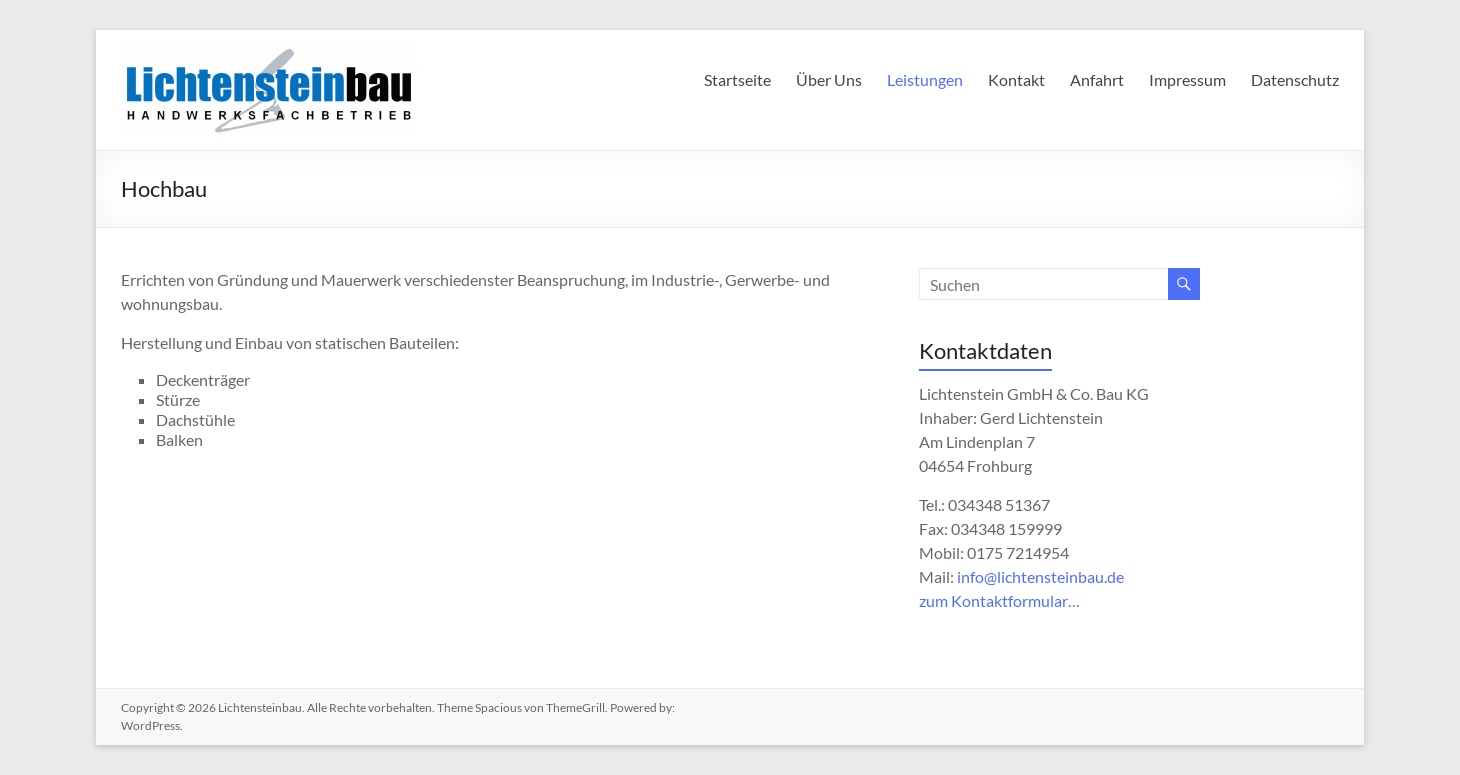 The height and width of the screenshot is (775, 1460). Describe the element at coordinates (1016, 79) in the screenshot. I see `Kontakt` at that location.